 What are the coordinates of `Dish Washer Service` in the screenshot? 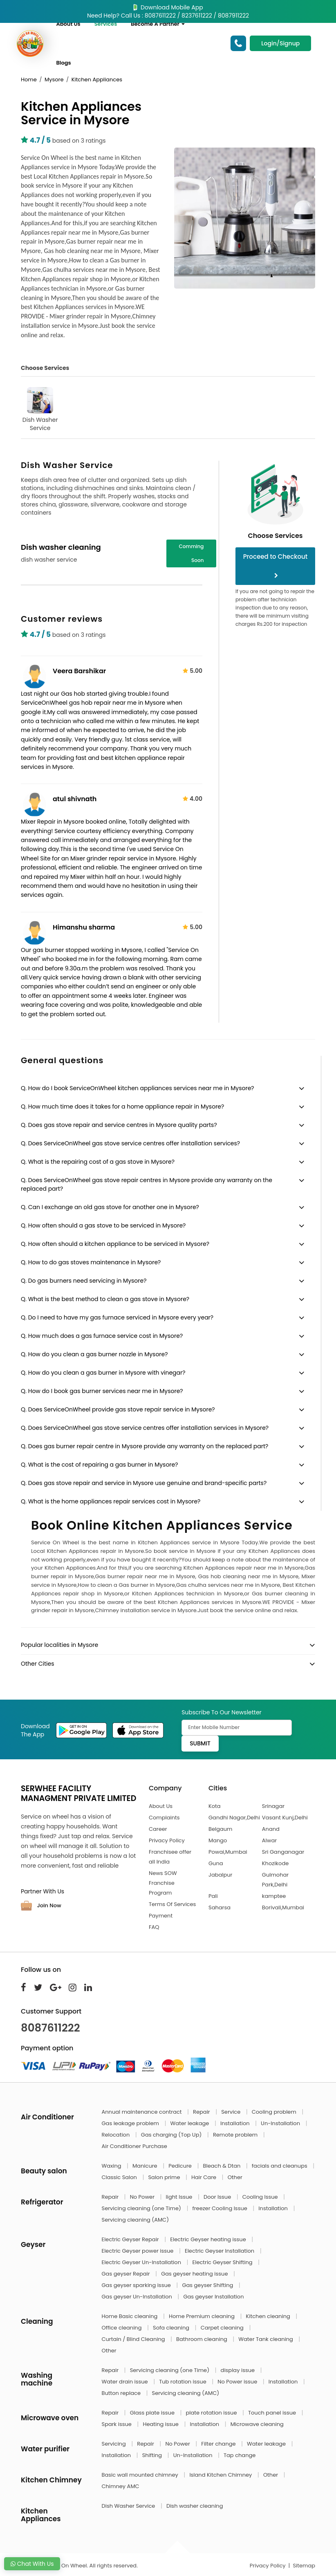 It's located at (40, 409).